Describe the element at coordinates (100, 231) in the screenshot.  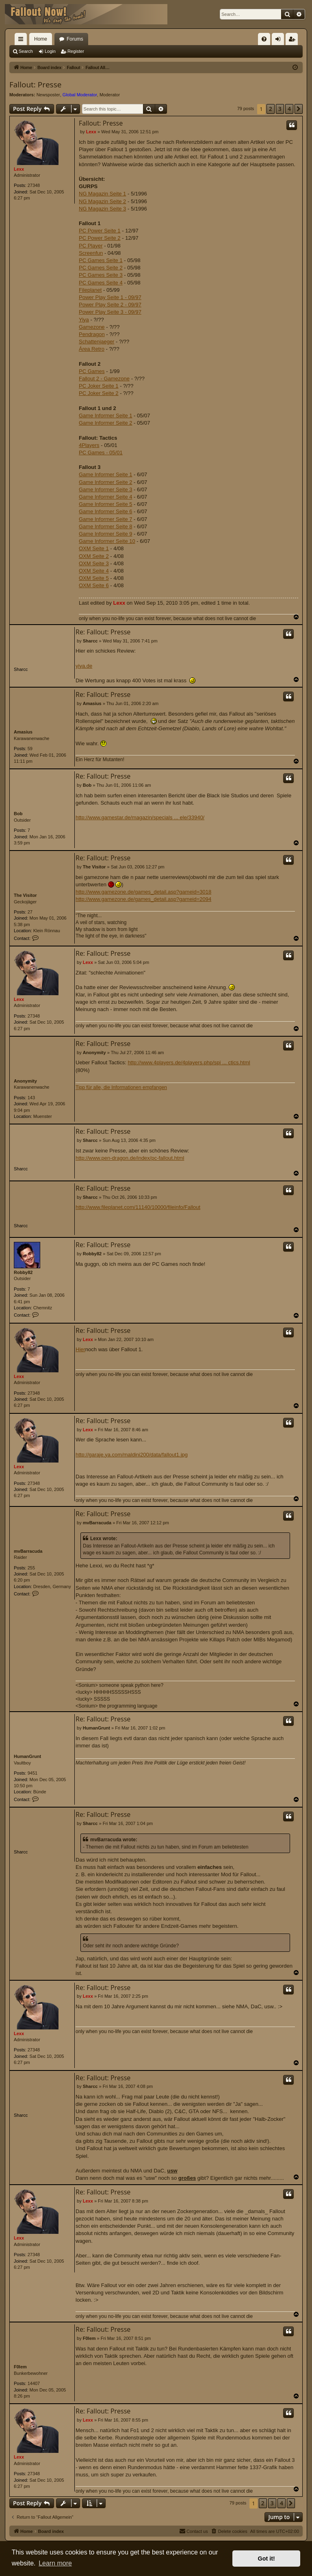
I see `PC Power Seite 1` at that location.